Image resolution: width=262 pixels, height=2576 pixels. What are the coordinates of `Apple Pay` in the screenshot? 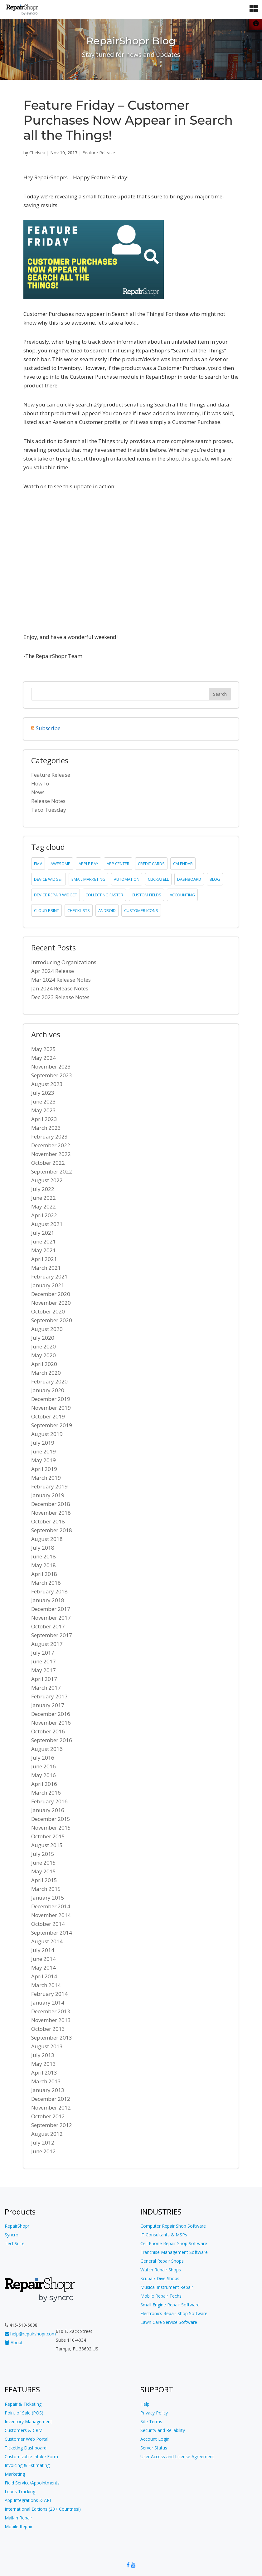 It's located at (88, 863).